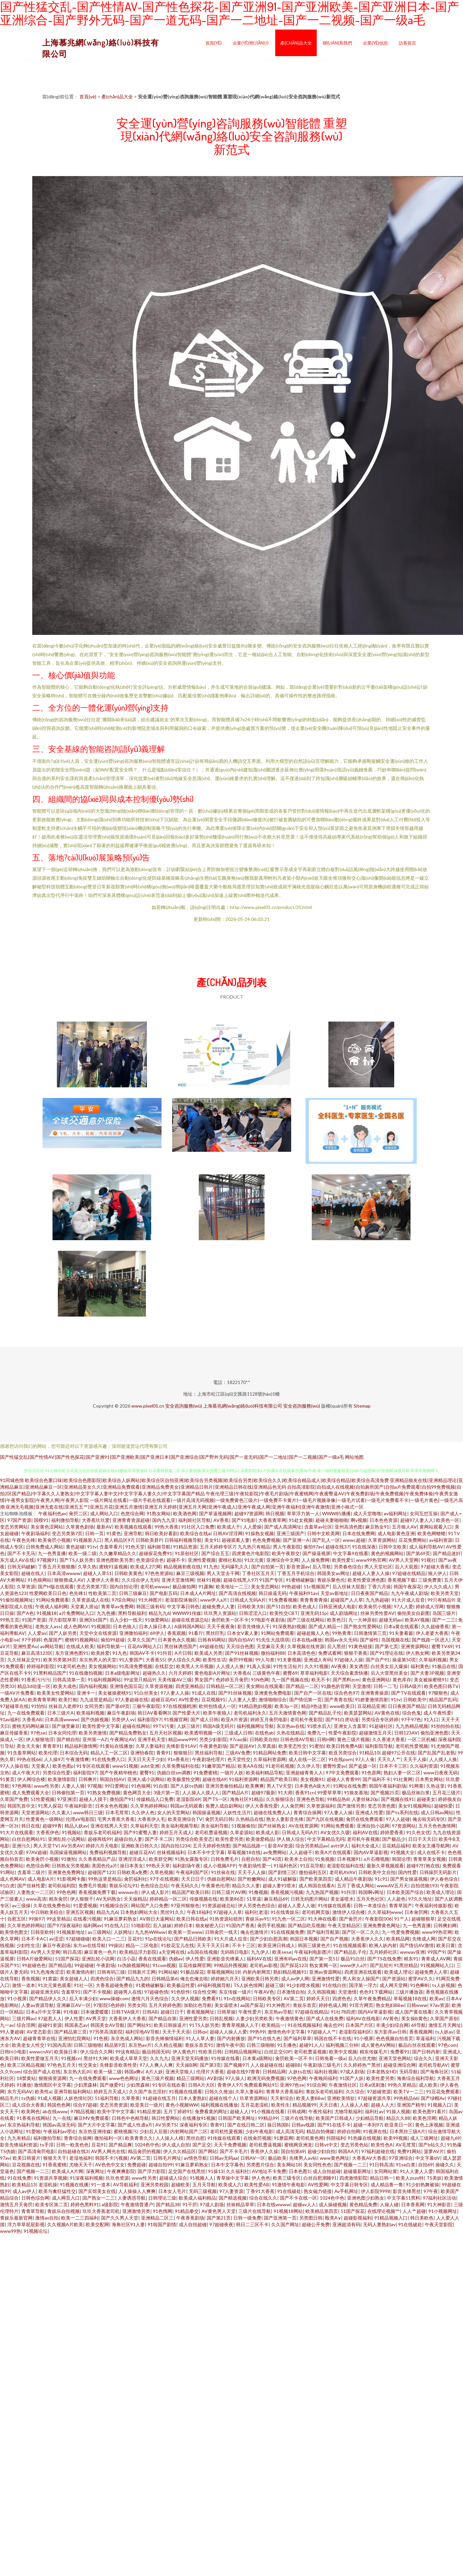  I want to click on TS美妖, so click(434, 2178).